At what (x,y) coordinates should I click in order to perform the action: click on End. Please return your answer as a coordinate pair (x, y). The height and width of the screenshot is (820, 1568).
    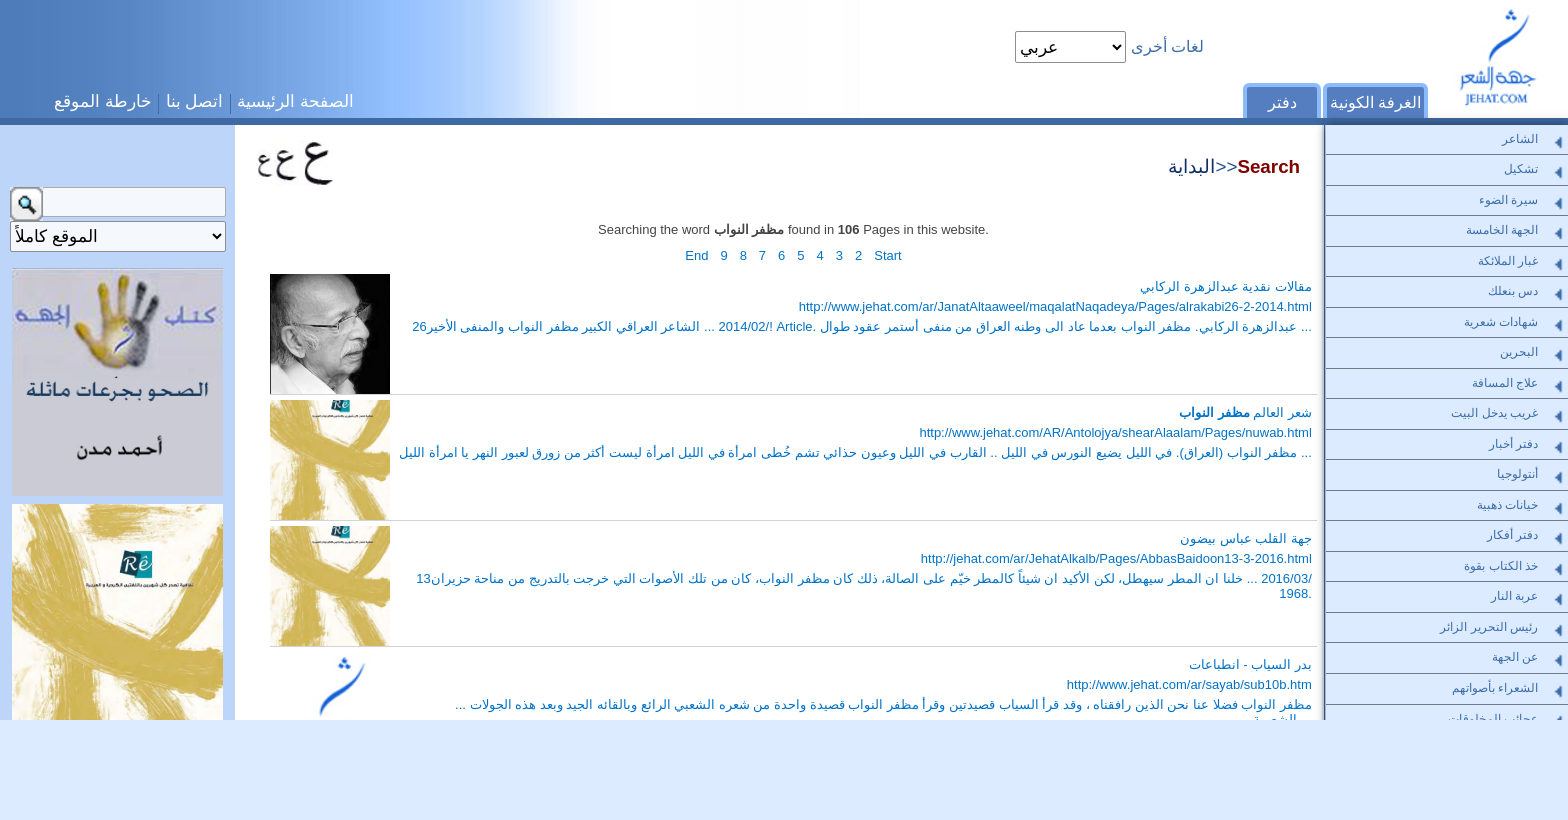
    Looking at the image, I should click on (696, 255).